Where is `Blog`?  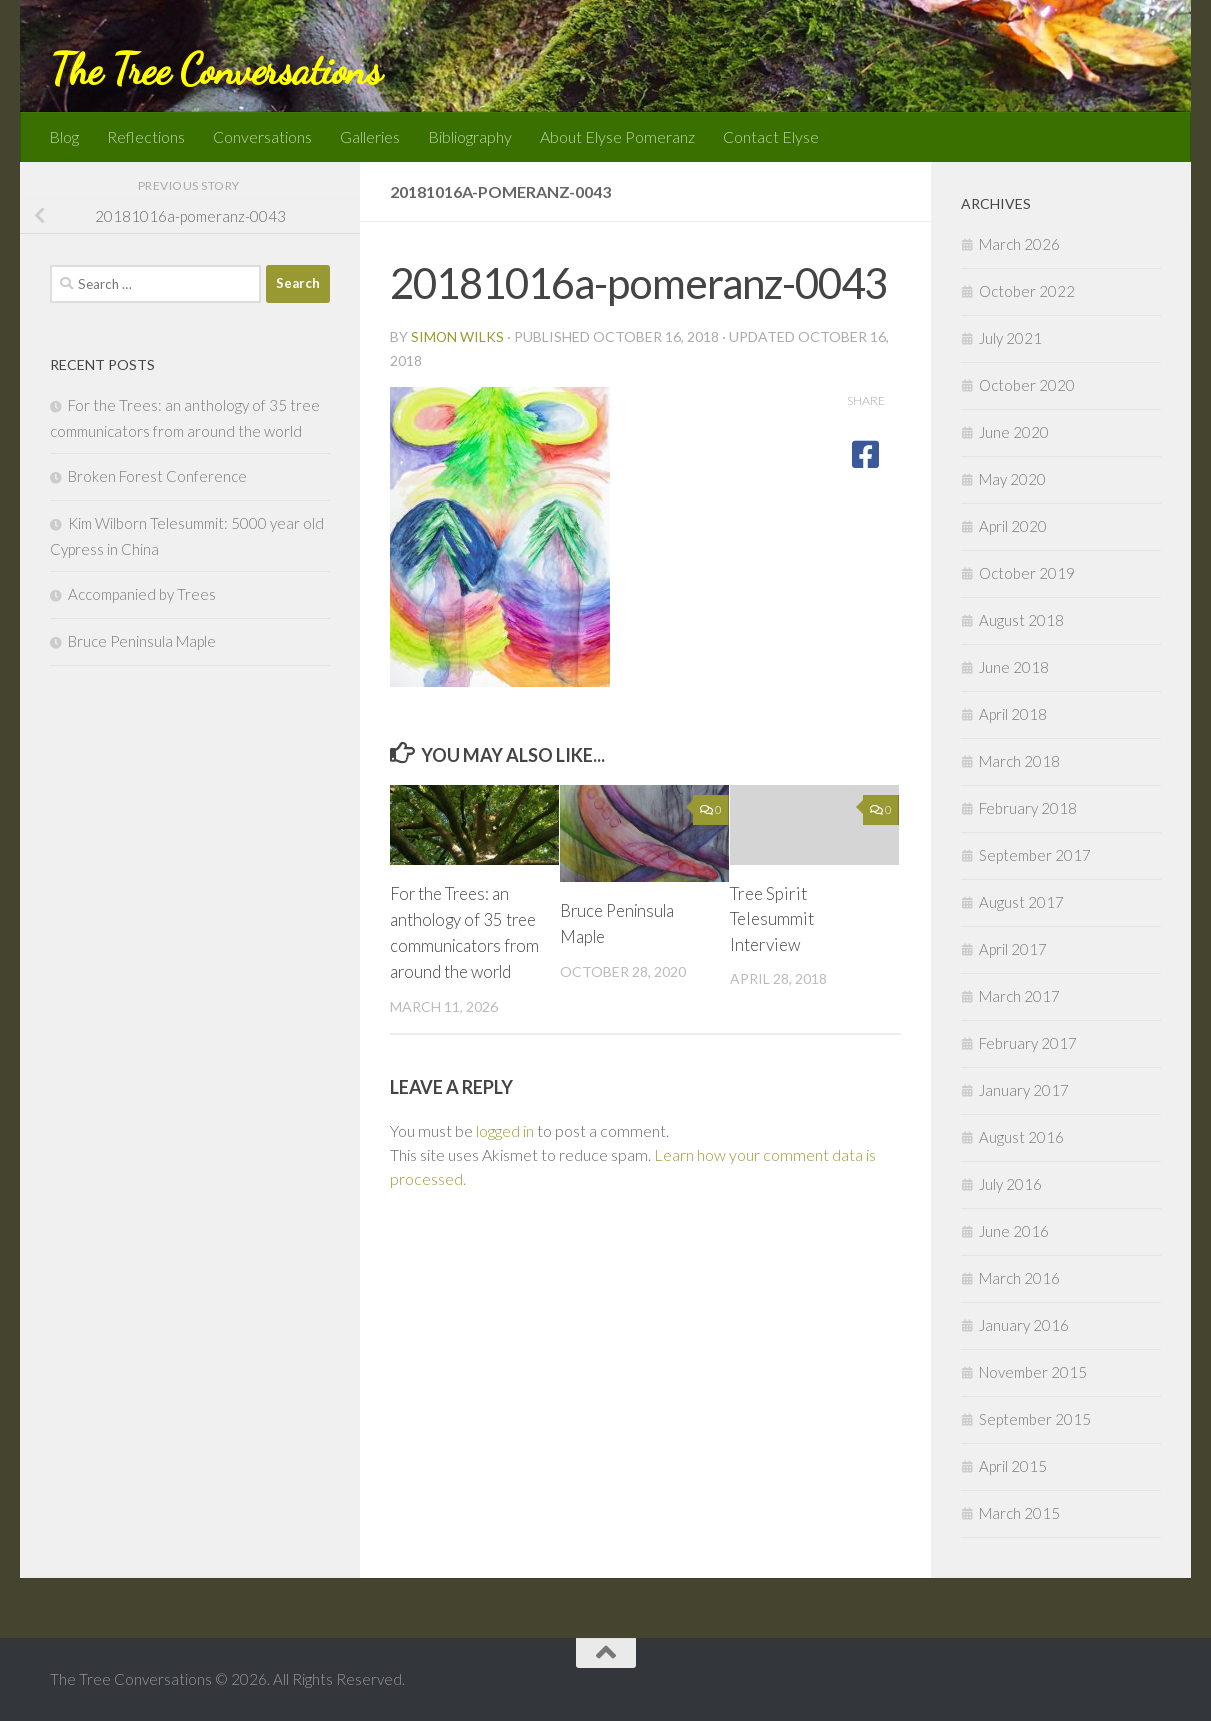 Blog is located at coordinates (64, 136).